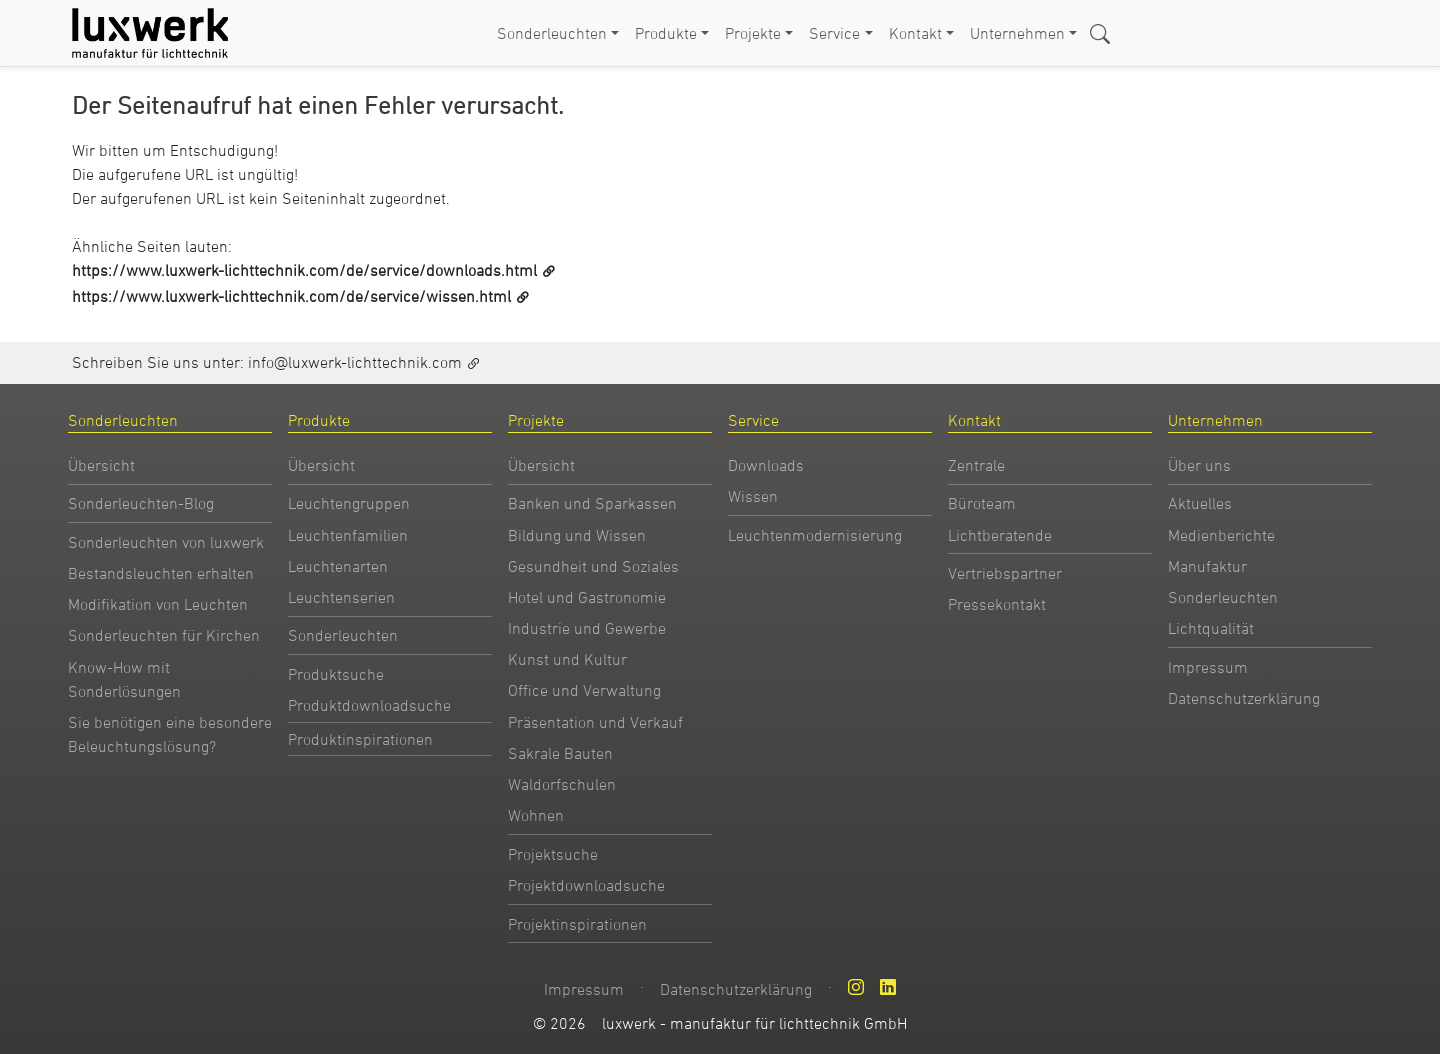 Image resolution: width=1440 pixels, height=1054 pixels. What do you see at coordinates (592, 503) in the screenshot?
I see `Banken und Sparkassen` at bounding box center [592, 503].